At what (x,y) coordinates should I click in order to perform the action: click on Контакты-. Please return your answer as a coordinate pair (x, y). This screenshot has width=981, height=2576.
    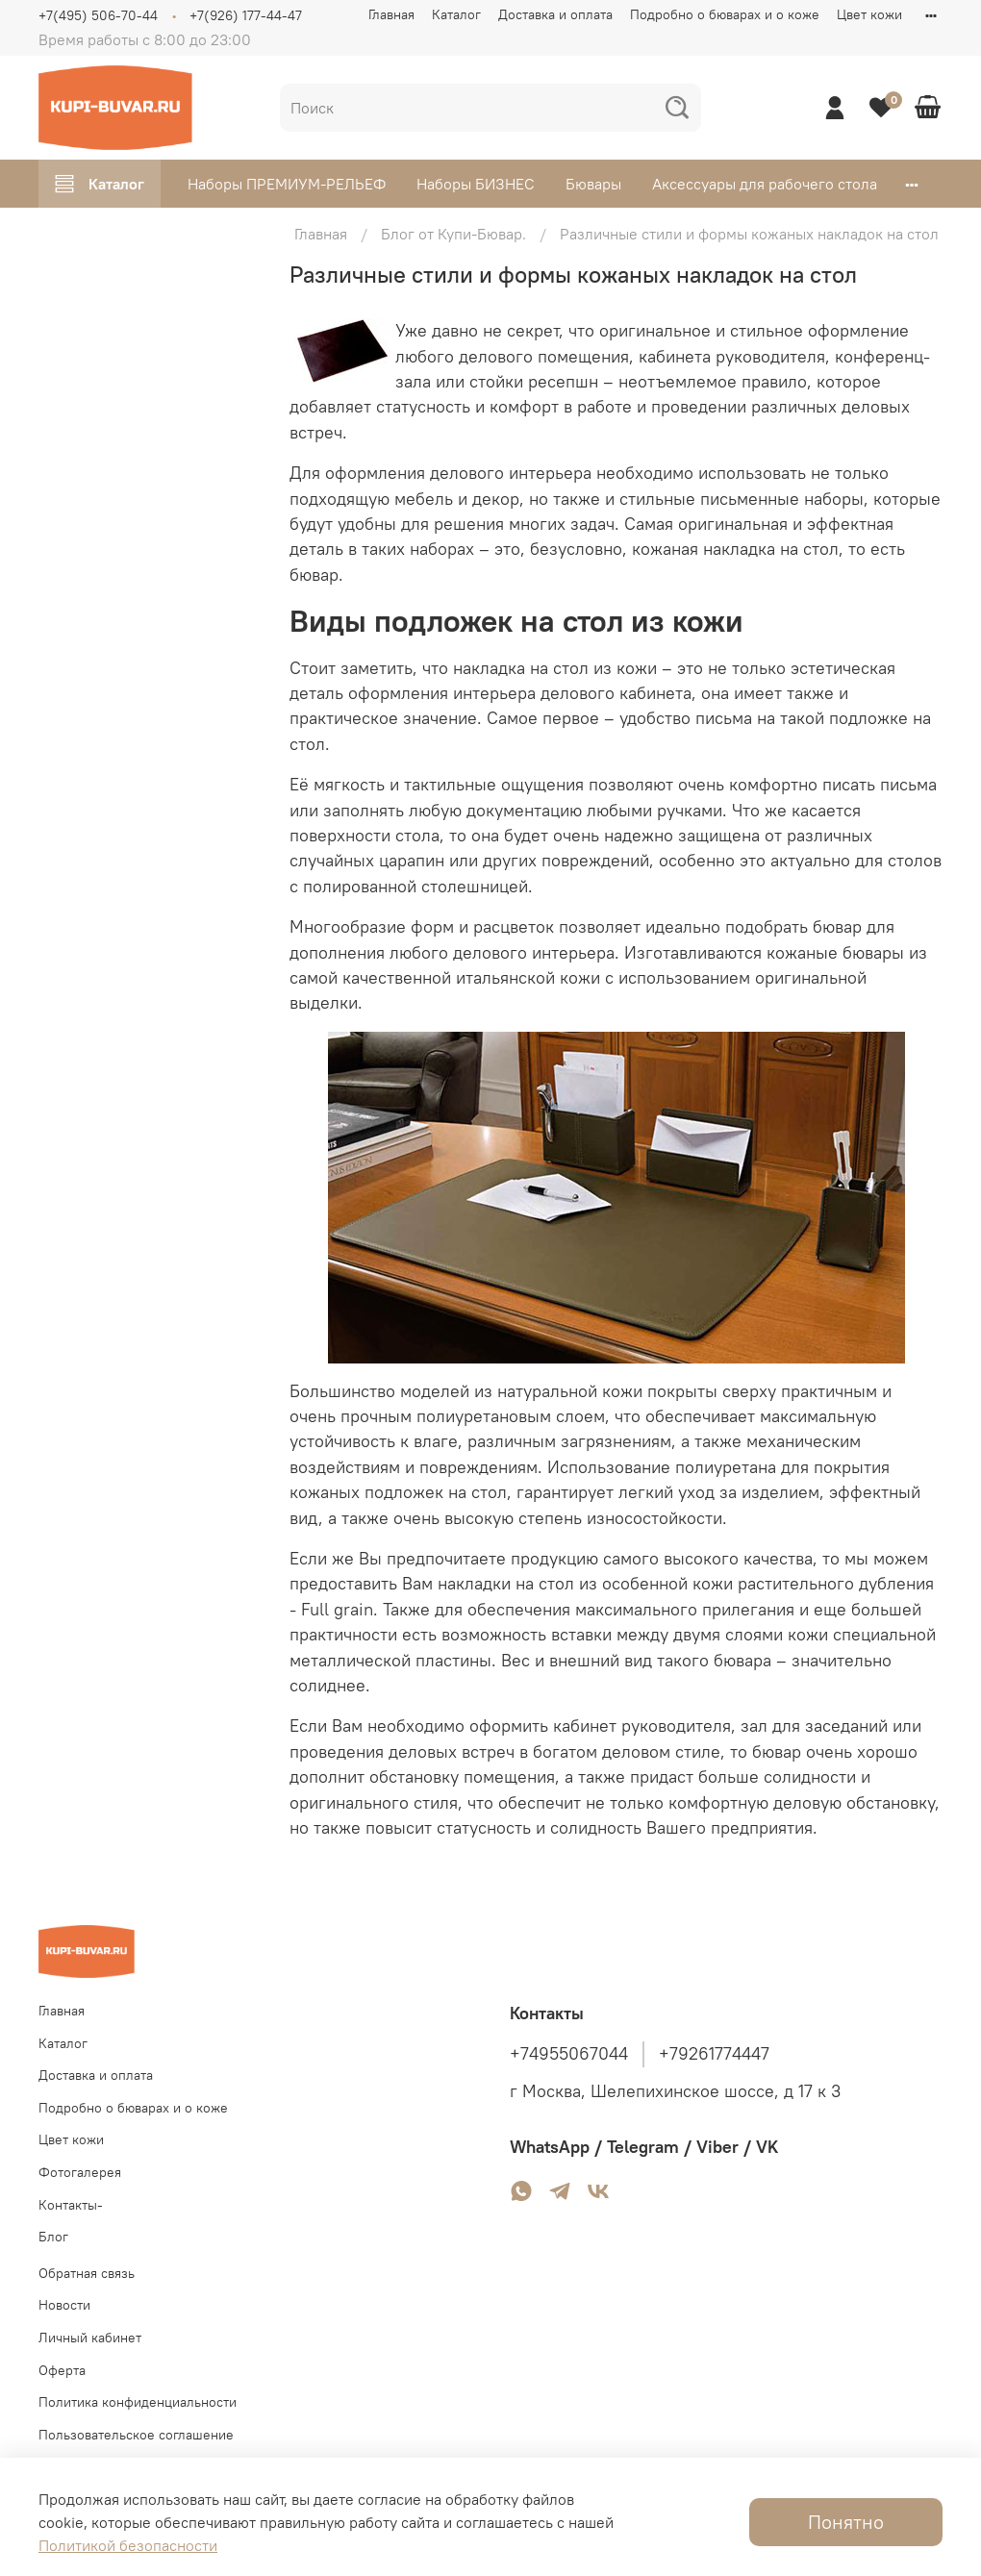
    Looking at the image, I should click on (70, 2204).